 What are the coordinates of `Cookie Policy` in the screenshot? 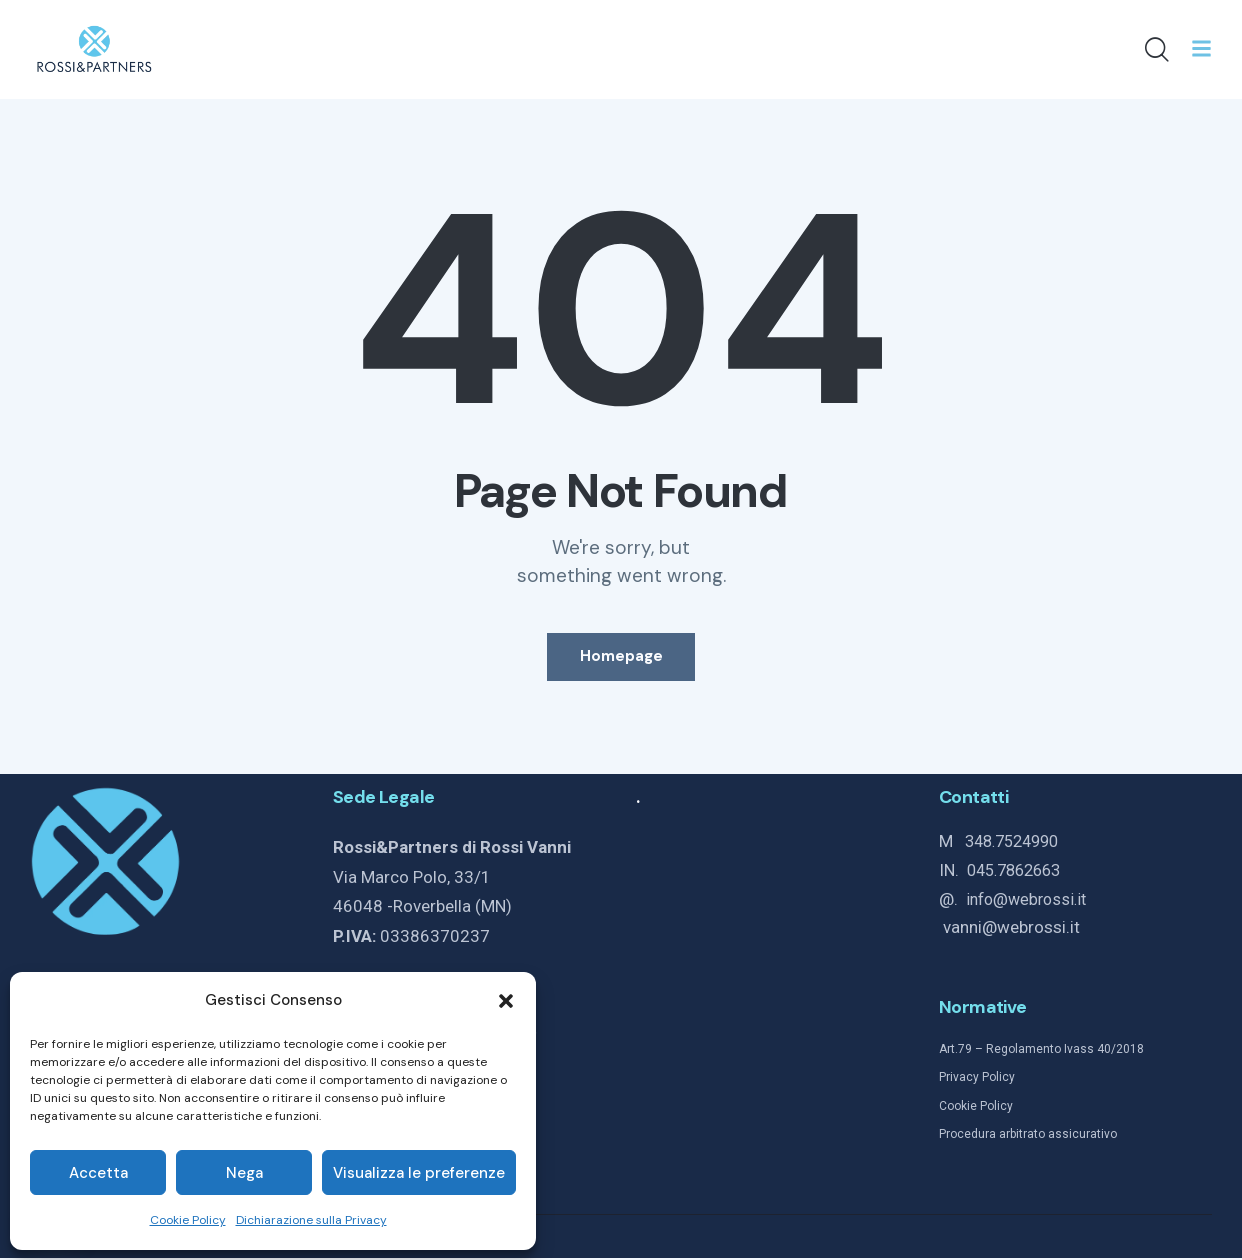 It's located at (188, 1220).